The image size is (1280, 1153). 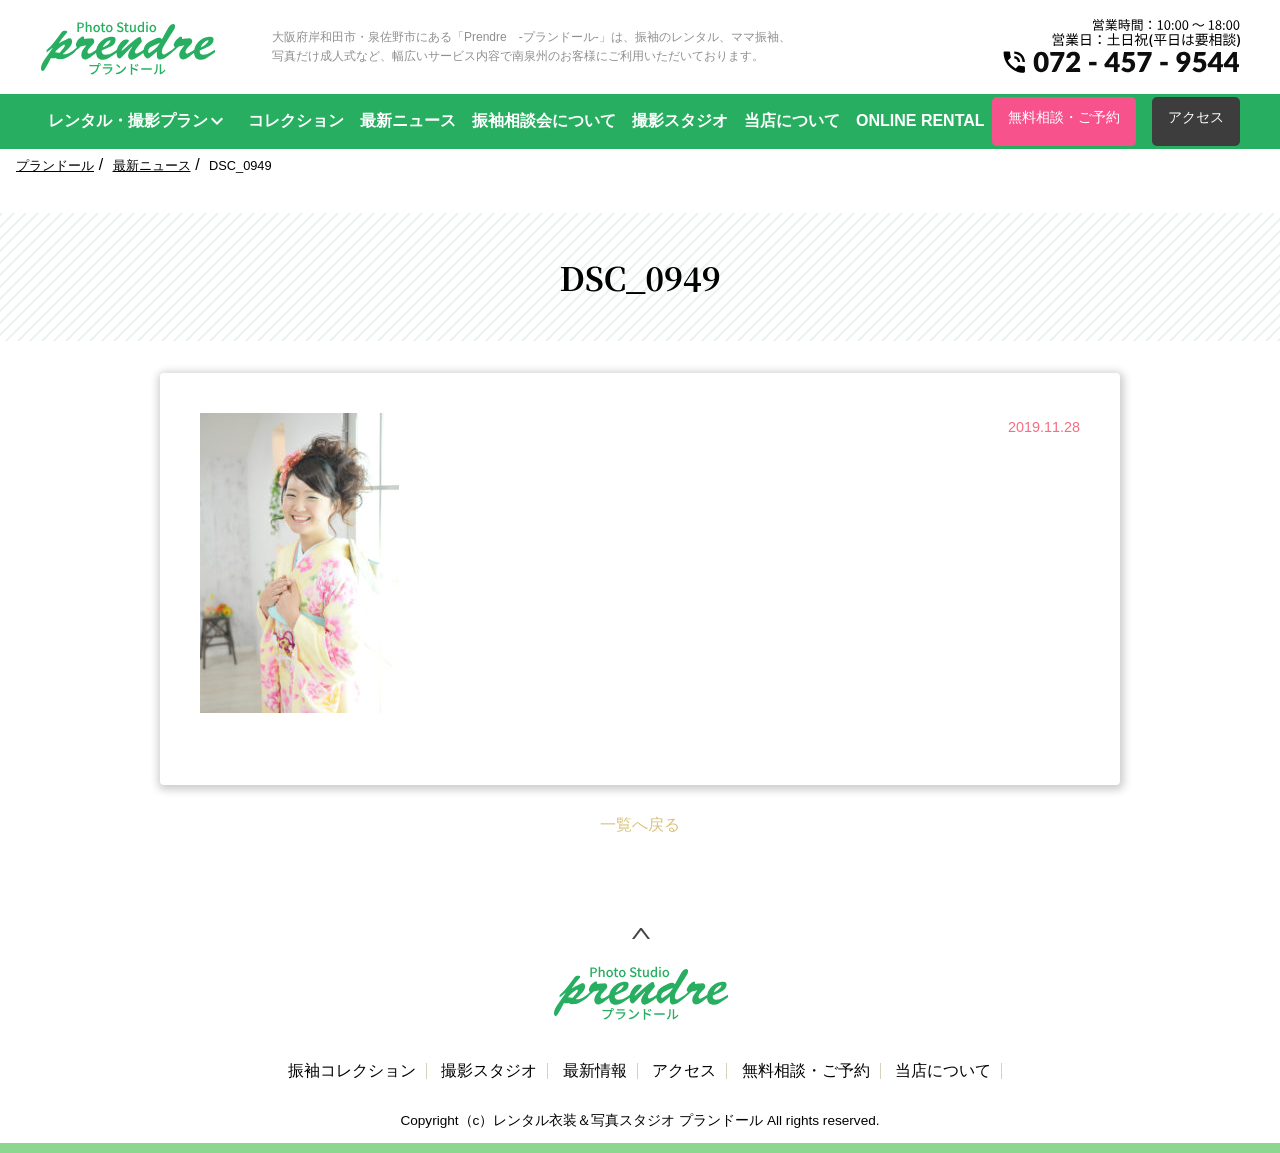 I want to click on 最新ニュース, so click(x=408, y=120).